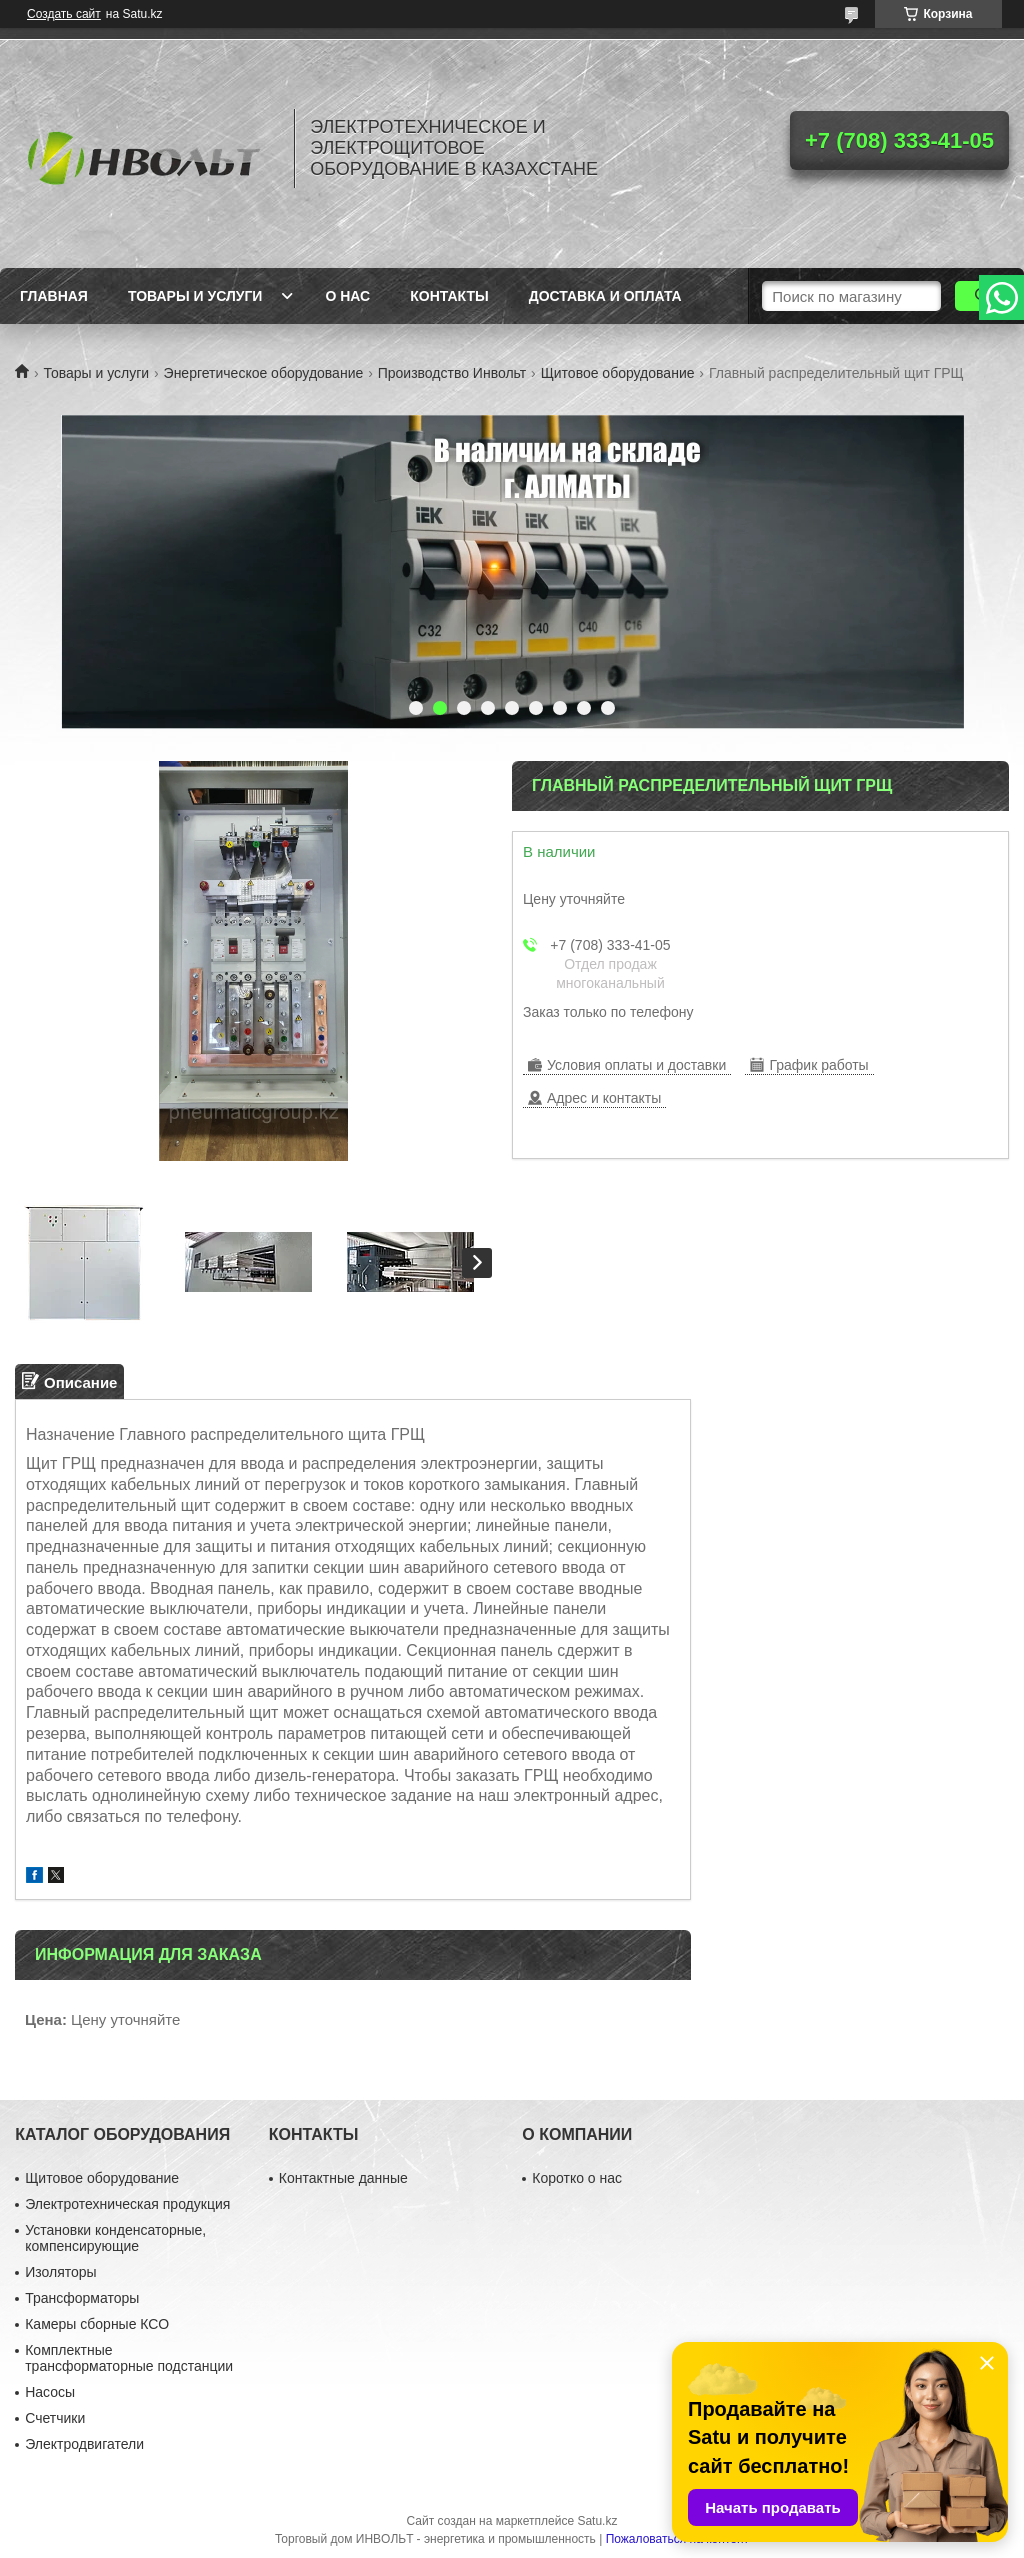 The width and height of the screenshot is (1024, 2558). I want to click on Установки конденсаторные, компенсирующие, so click(115, 2238).